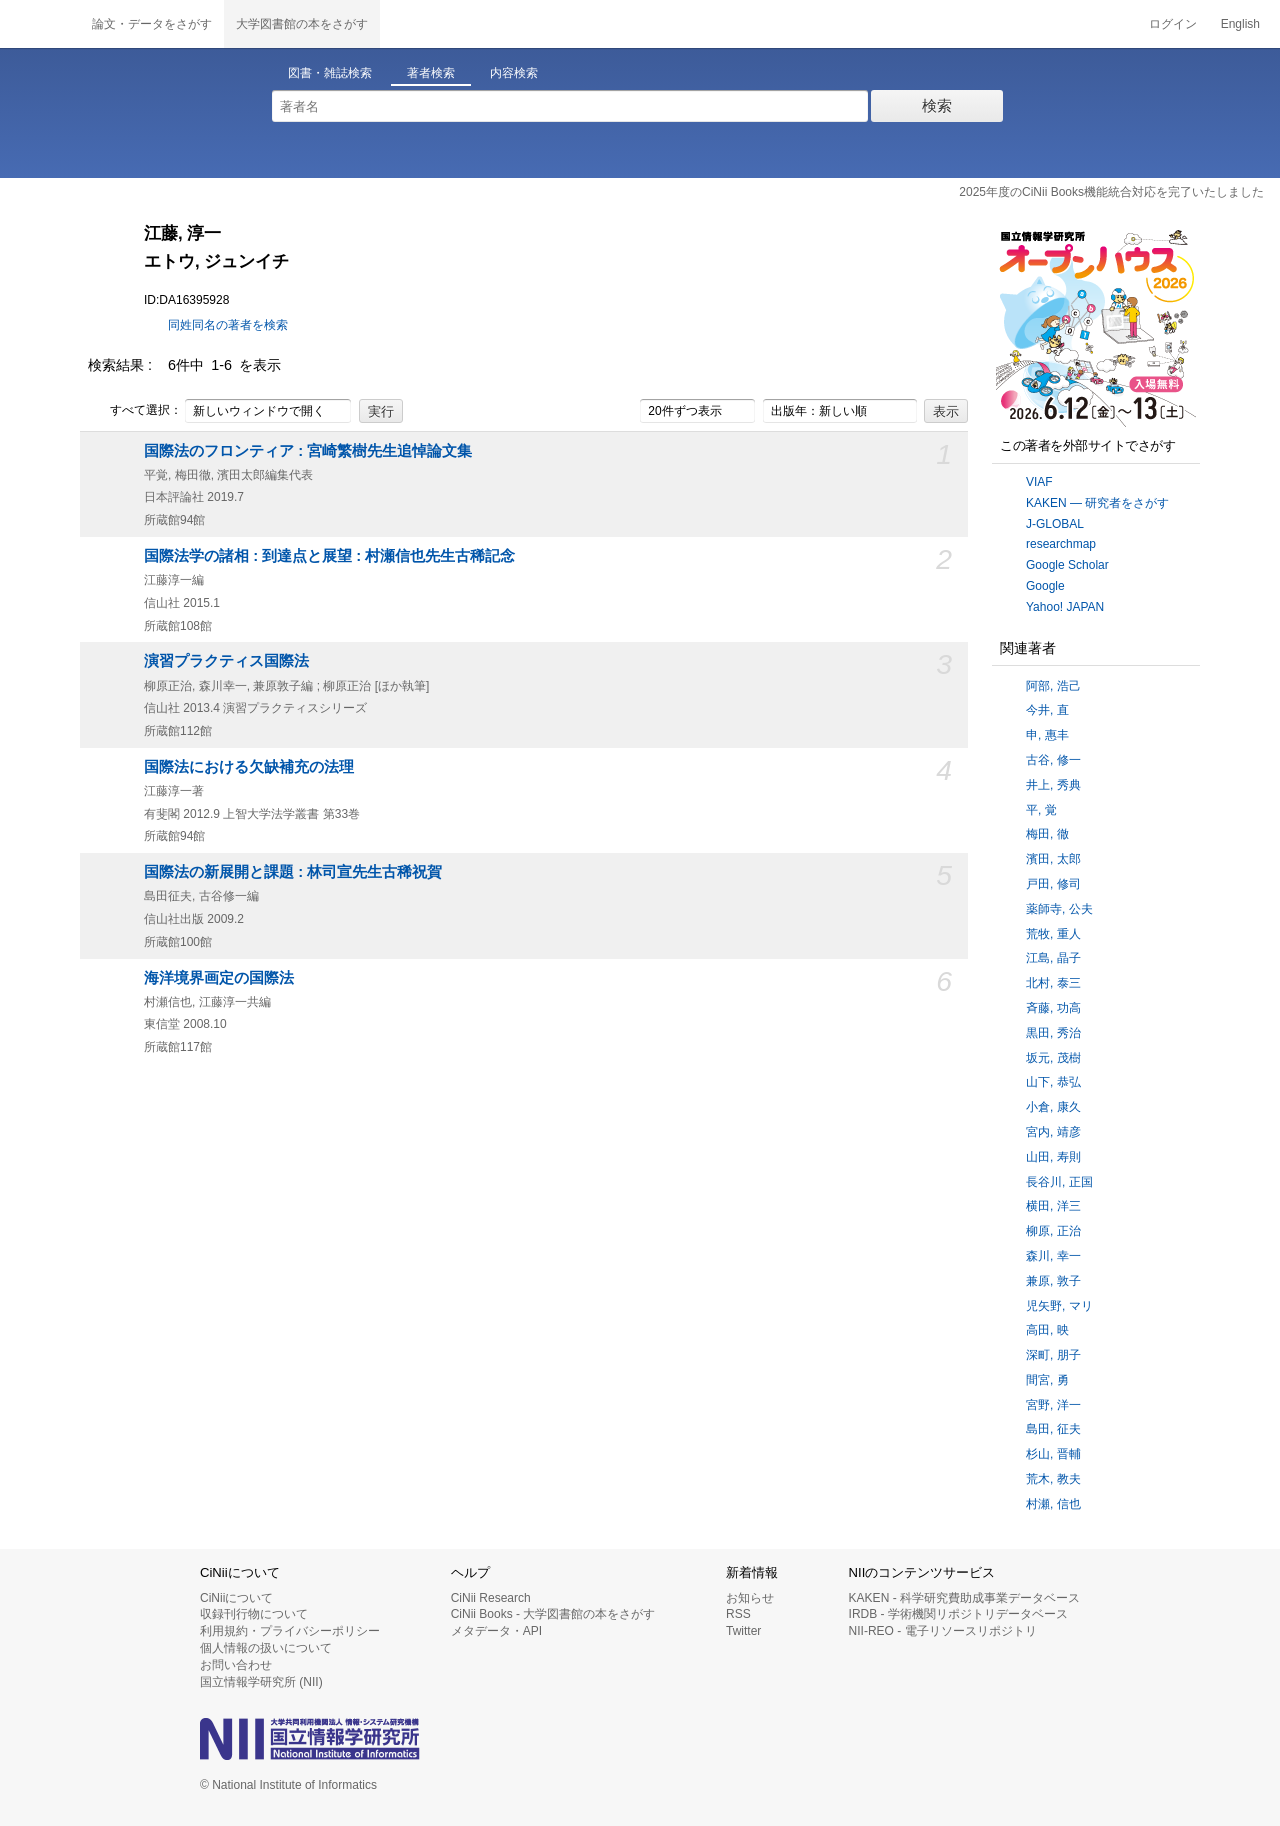  I want to click on 国際法学の諸相 : 到達点と展望 : 村瀬信也先生古稀記念, so click(329, 556).